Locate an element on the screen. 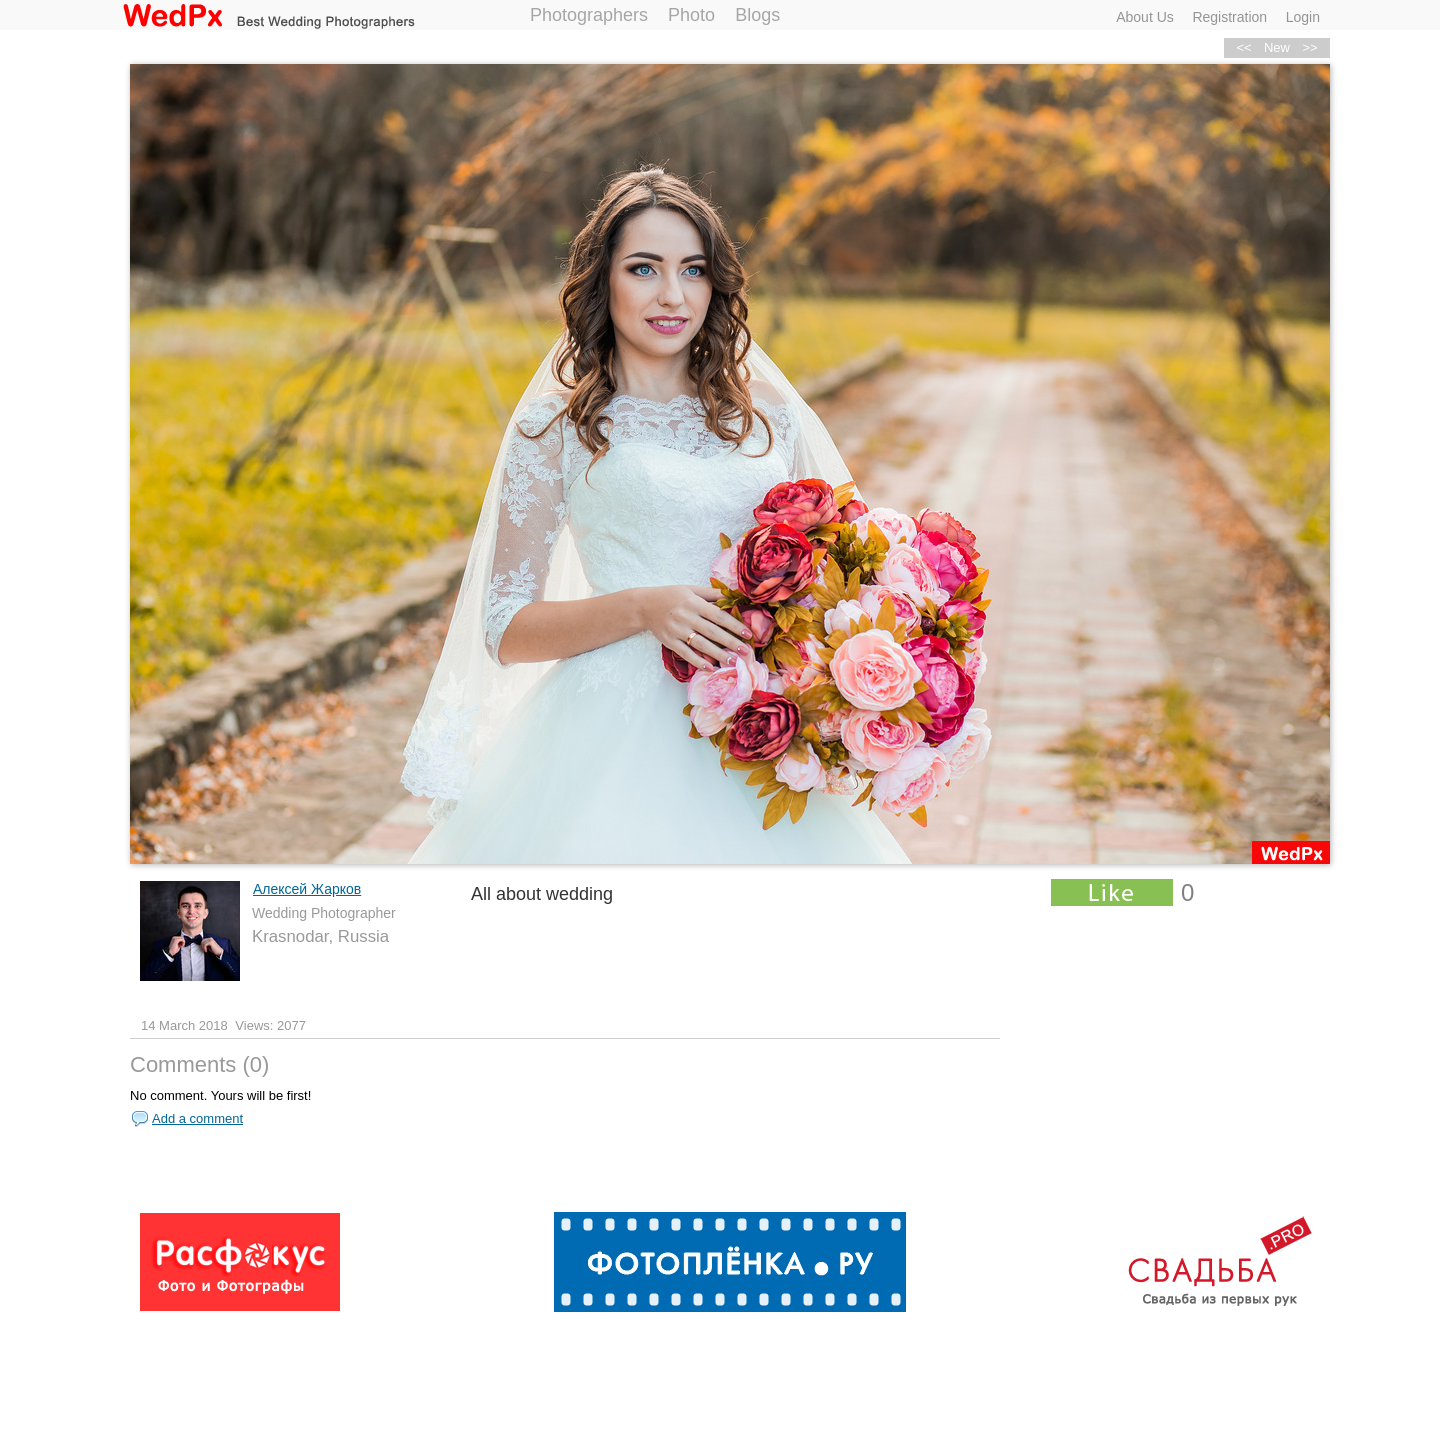 The image size is (1440, 1452). New is located at coordinates (1277, 47).